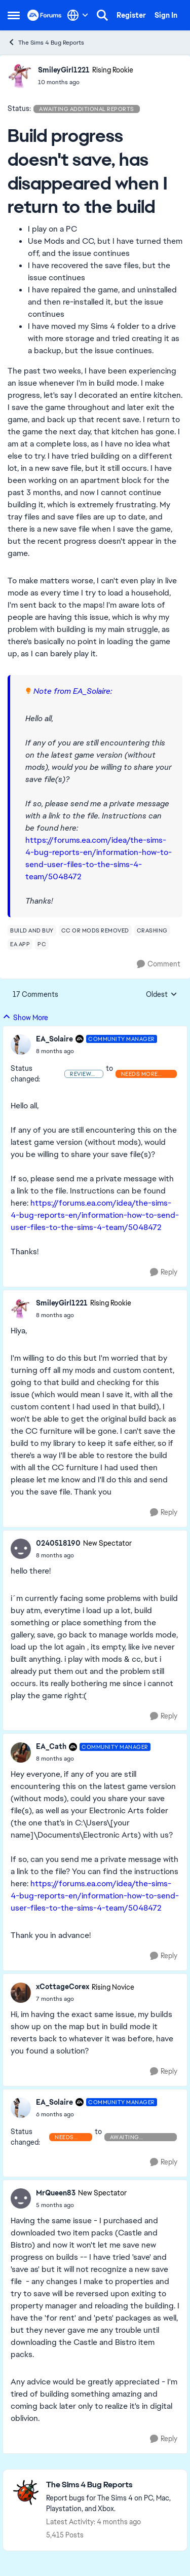 This screenshot has width=190, height=2576. Describe the element at coordinates (25, 1017) in the screenshot. I see `Show More` at that location.